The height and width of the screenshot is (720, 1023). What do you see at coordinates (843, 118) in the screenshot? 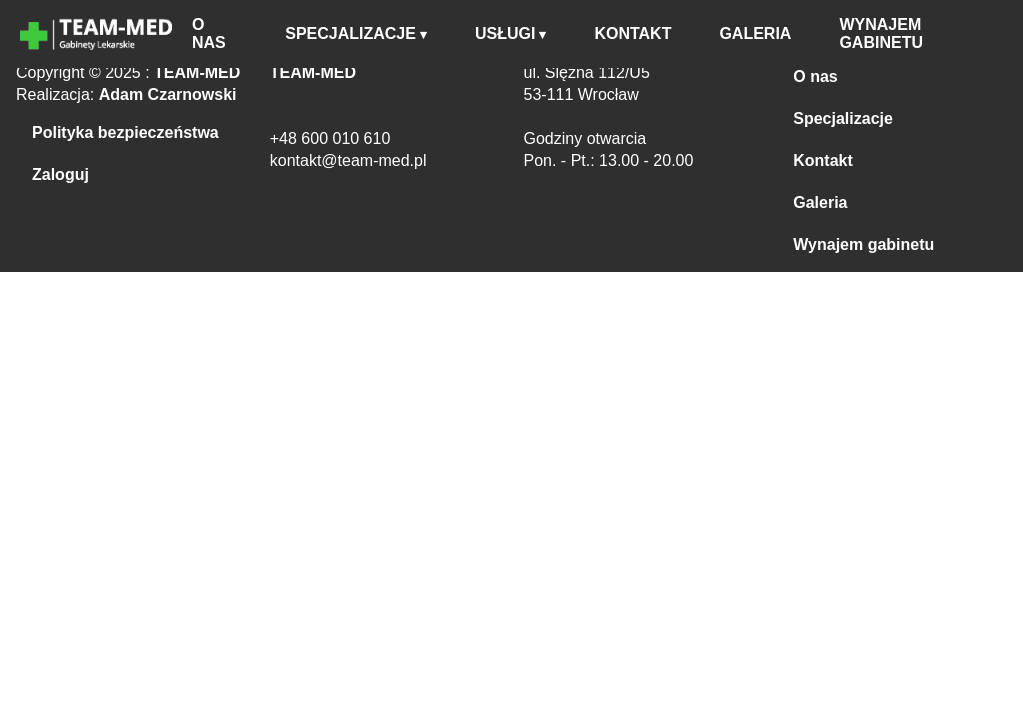
I see `Specjalizacje` at bounding box center [843, 118].